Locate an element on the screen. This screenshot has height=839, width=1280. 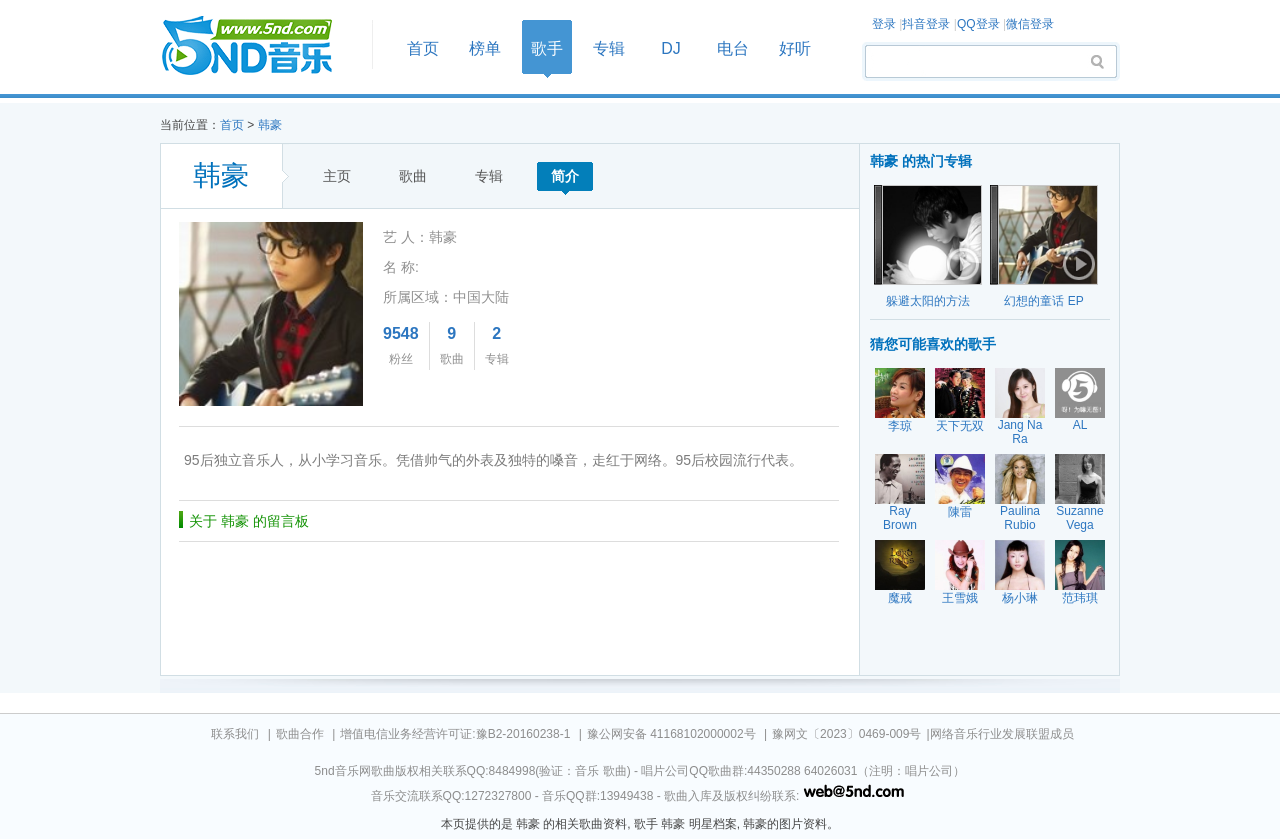
联系我们 is located at coordinates (235, 734).